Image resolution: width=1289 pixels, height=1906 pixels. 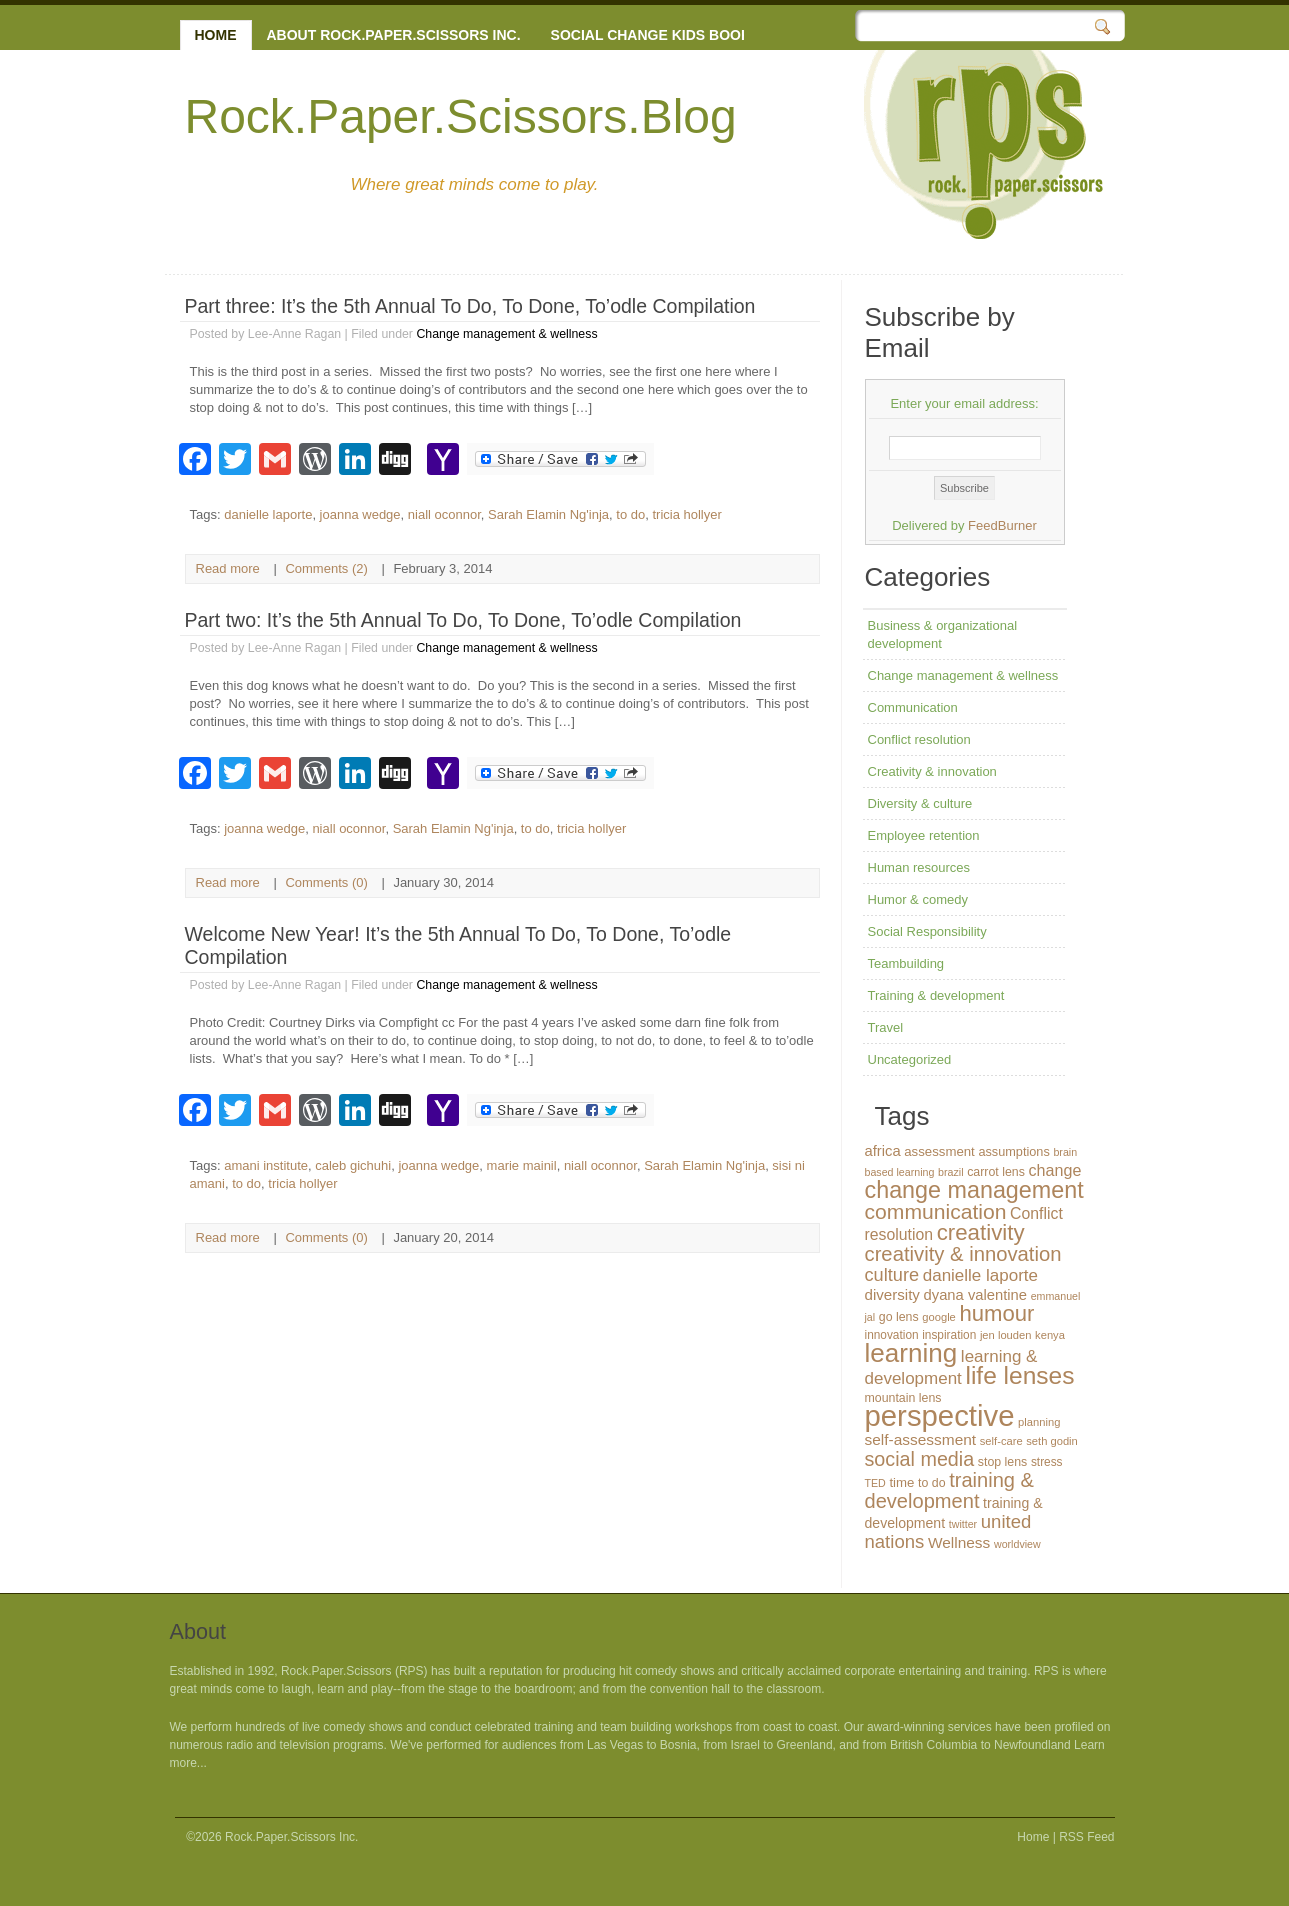 What do you see at coordinates (394, 35) in the screenshot?
I see `About Rock.Paper.Scissors Inc.` at bounding box center [394, 35].